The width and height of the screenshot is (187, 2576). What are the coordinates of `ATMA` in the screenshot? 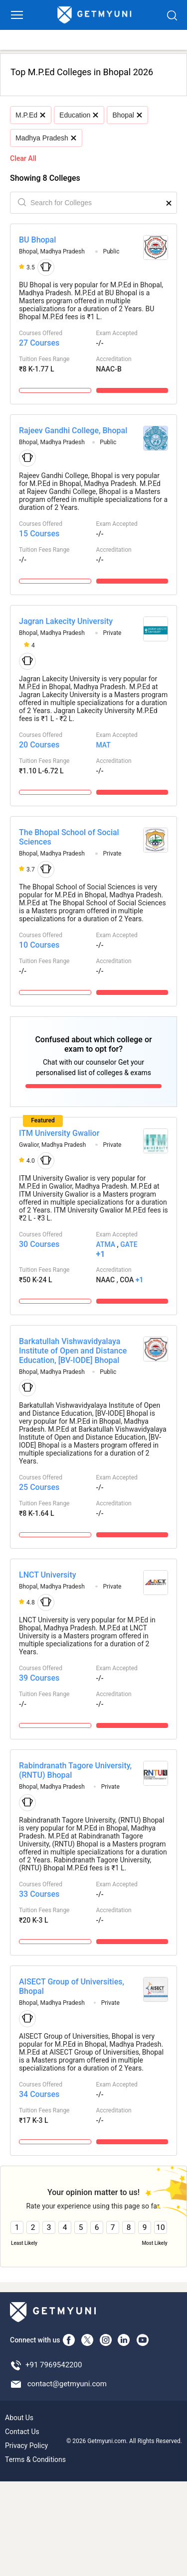 It's located at (106, 1244).